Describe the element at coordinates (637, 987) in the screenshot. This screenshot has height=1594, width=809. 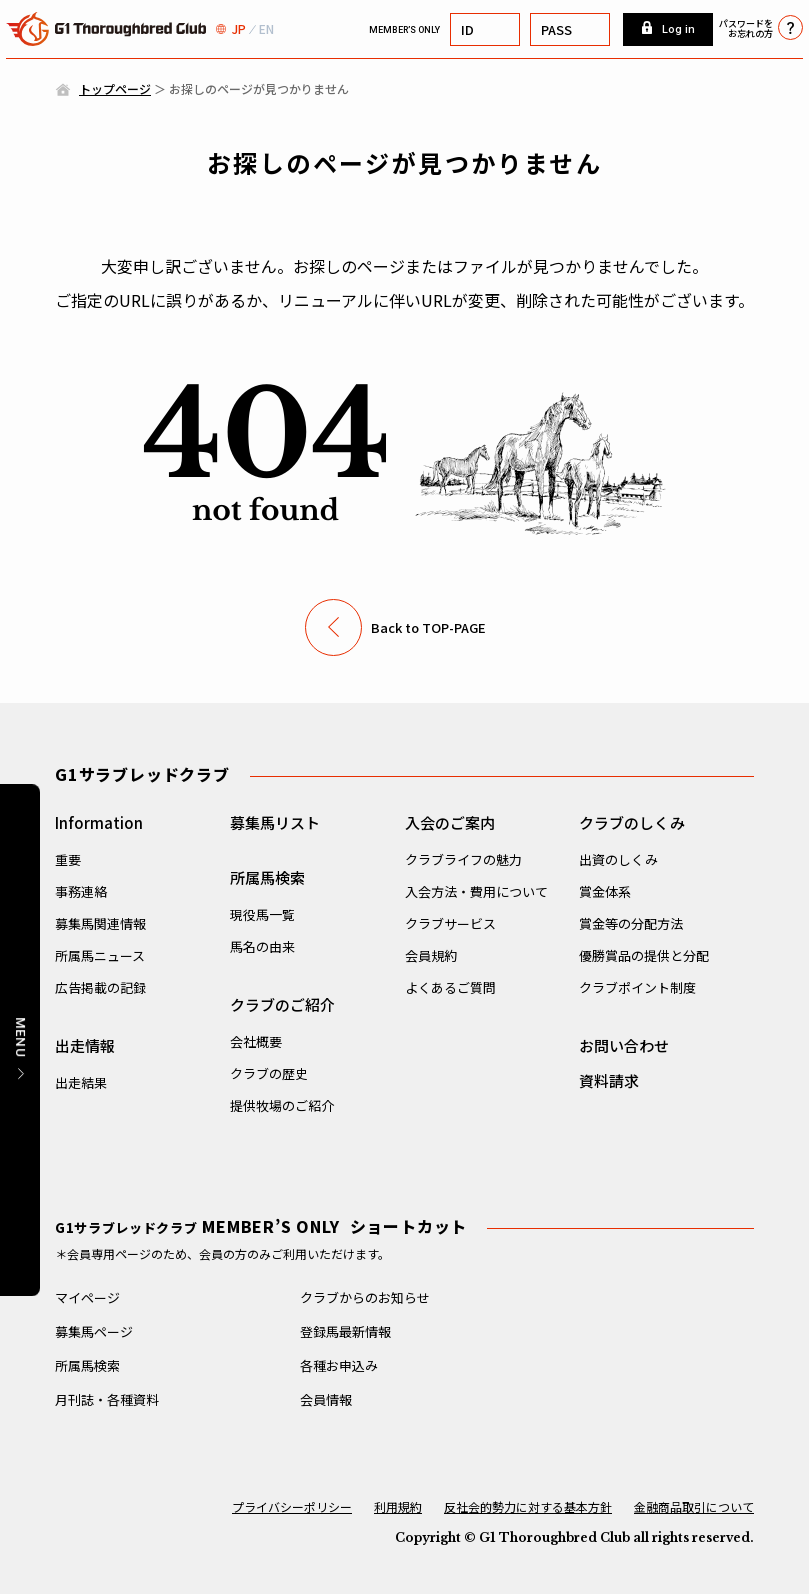
I see `クラブポイント制度` at that location.